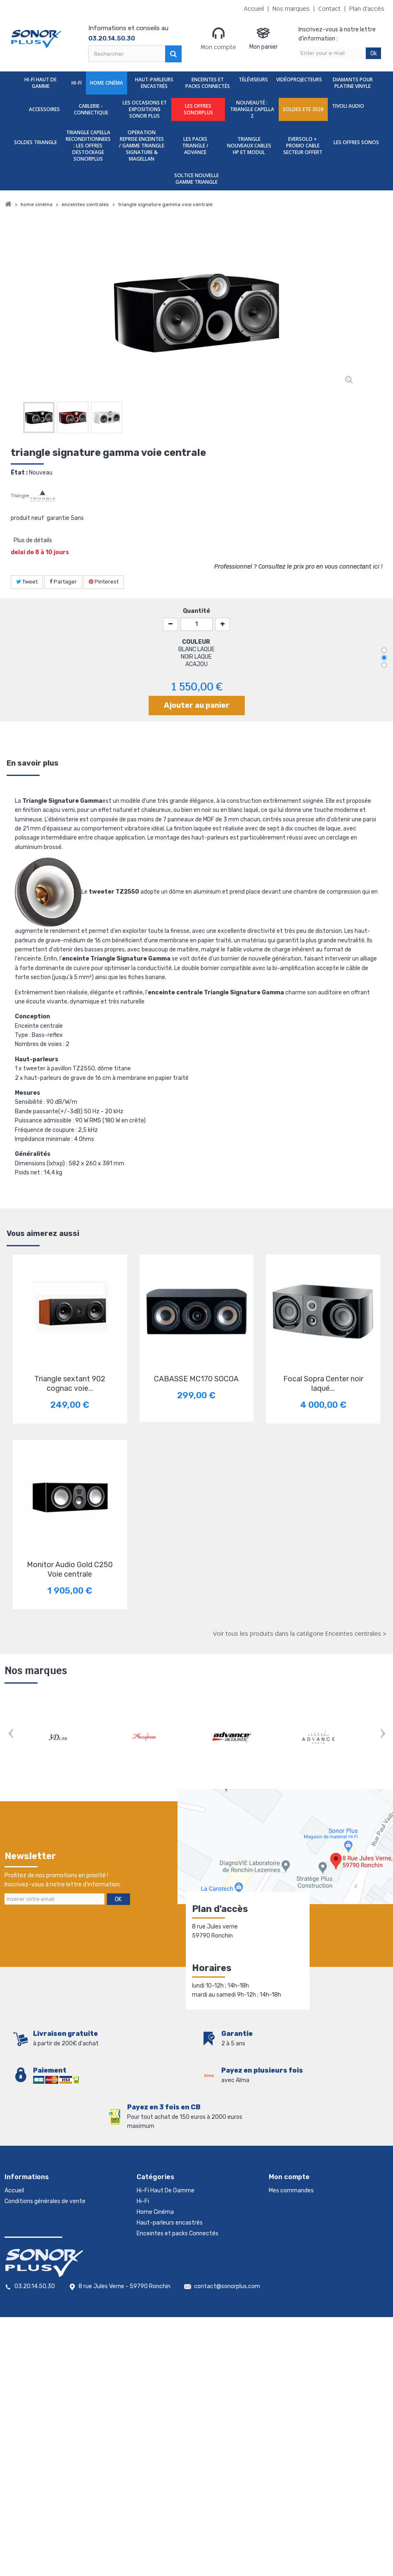 The width and height of the screenshot is (393, 2576). Describe the element at coordinates (309, 2222) in the screenshot. I see `Mes informations personnelles` at that location.